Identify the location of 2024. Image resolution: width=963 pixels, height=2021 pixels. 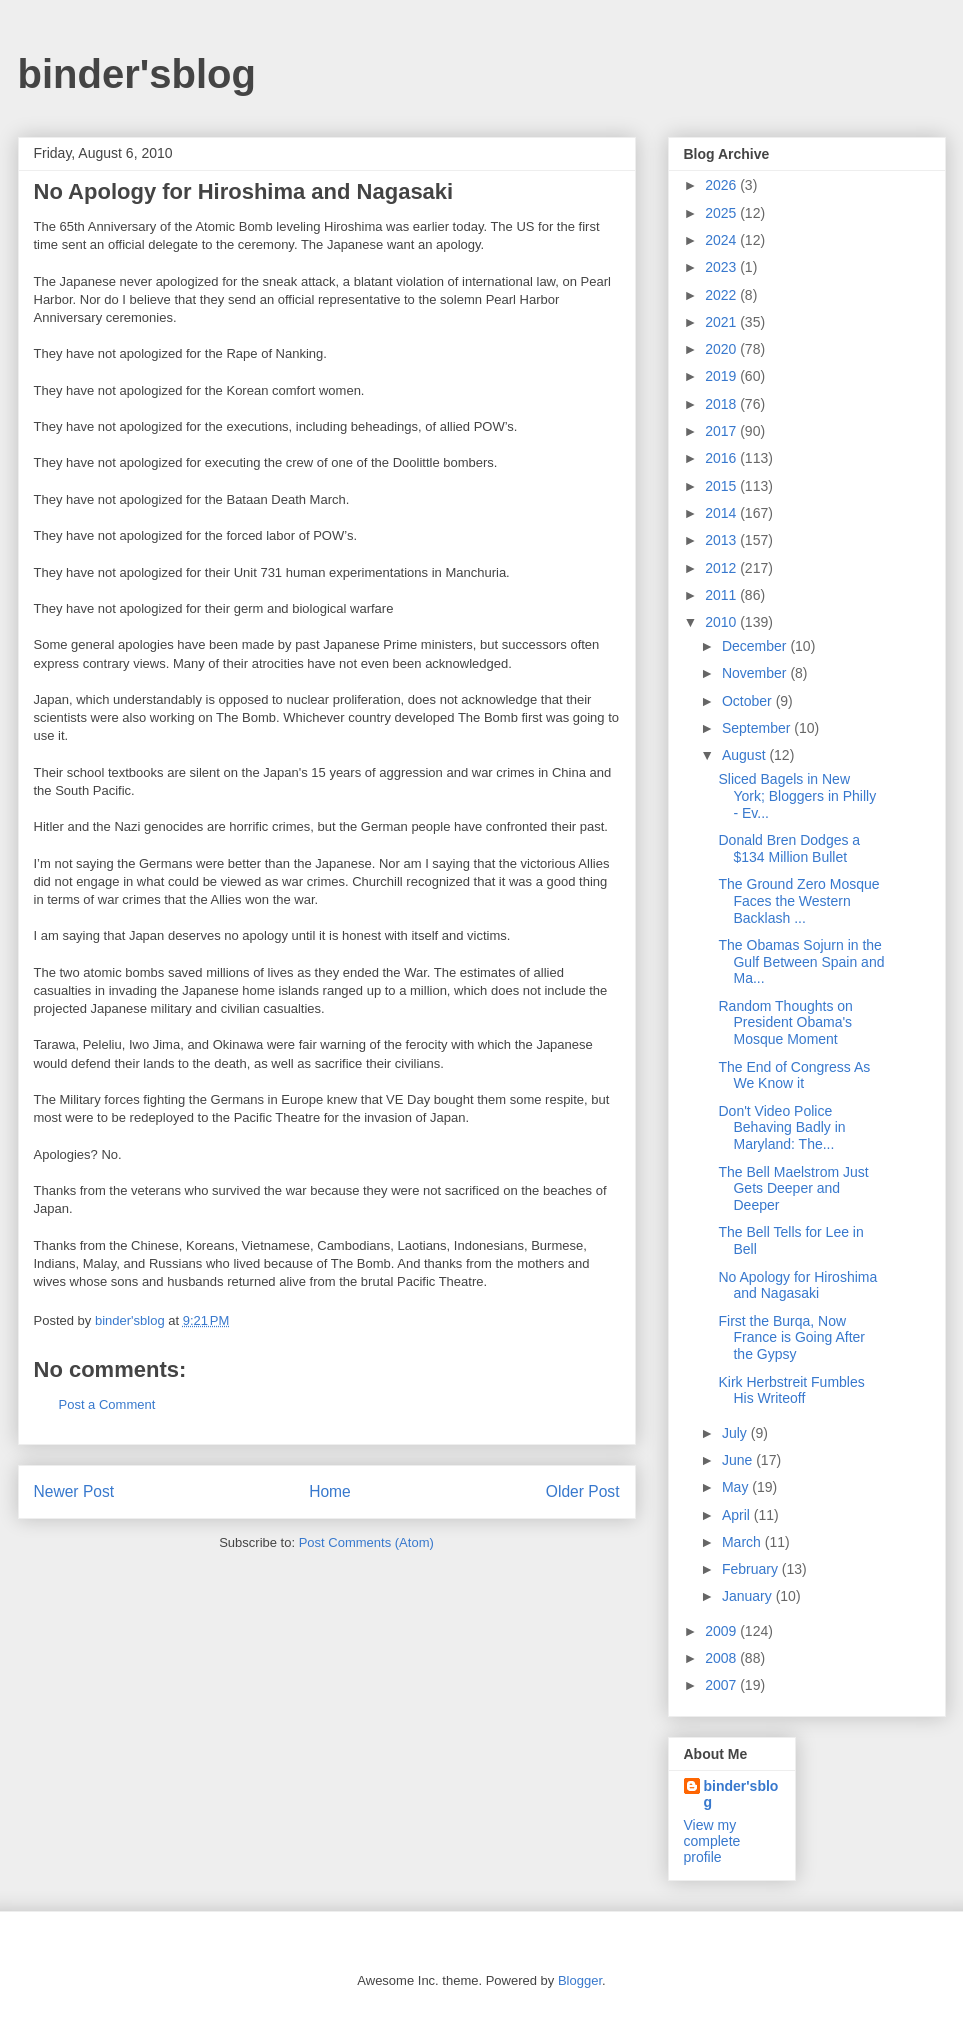
(722, 240).